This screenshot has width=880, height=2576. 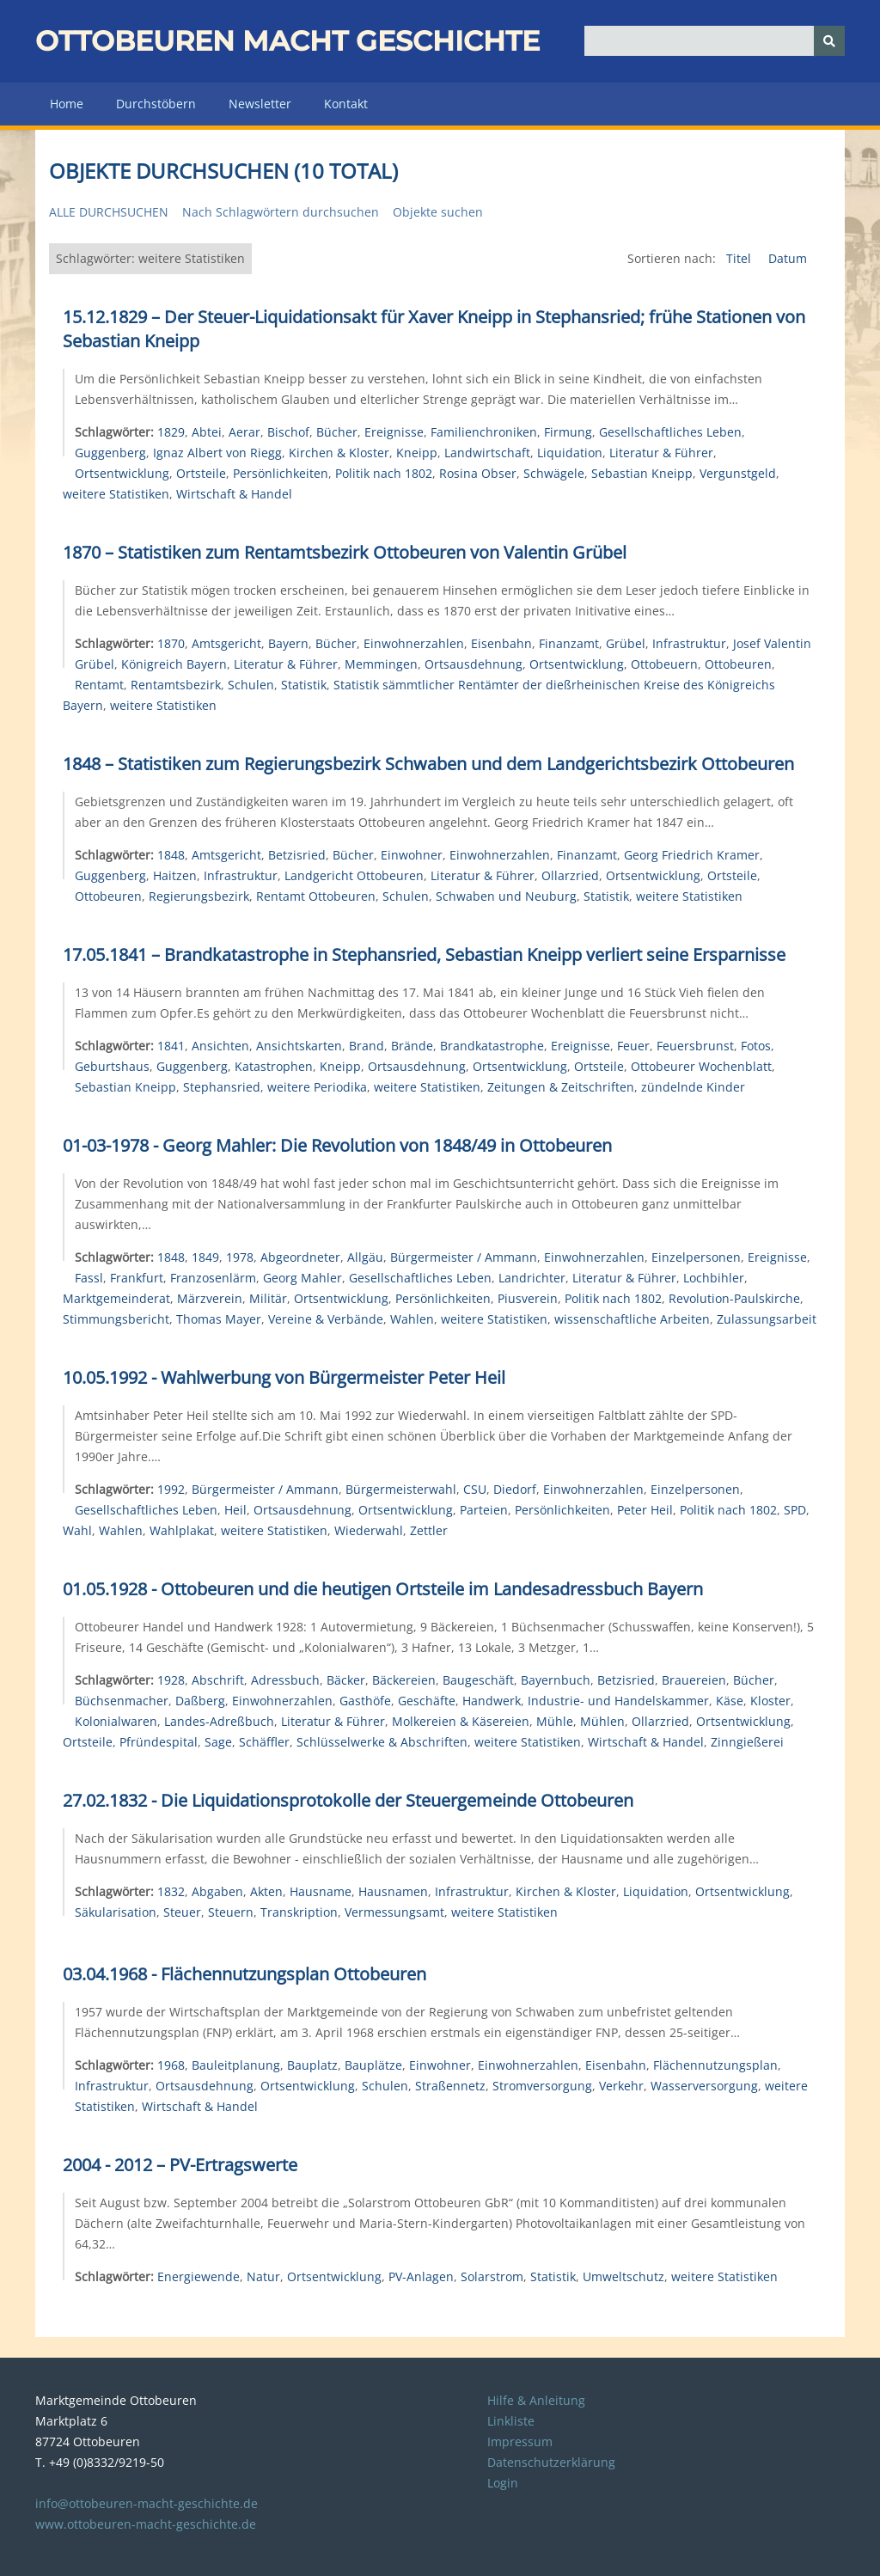 I want to click on Rentamtsbezirk, so click(x=176, y=684).